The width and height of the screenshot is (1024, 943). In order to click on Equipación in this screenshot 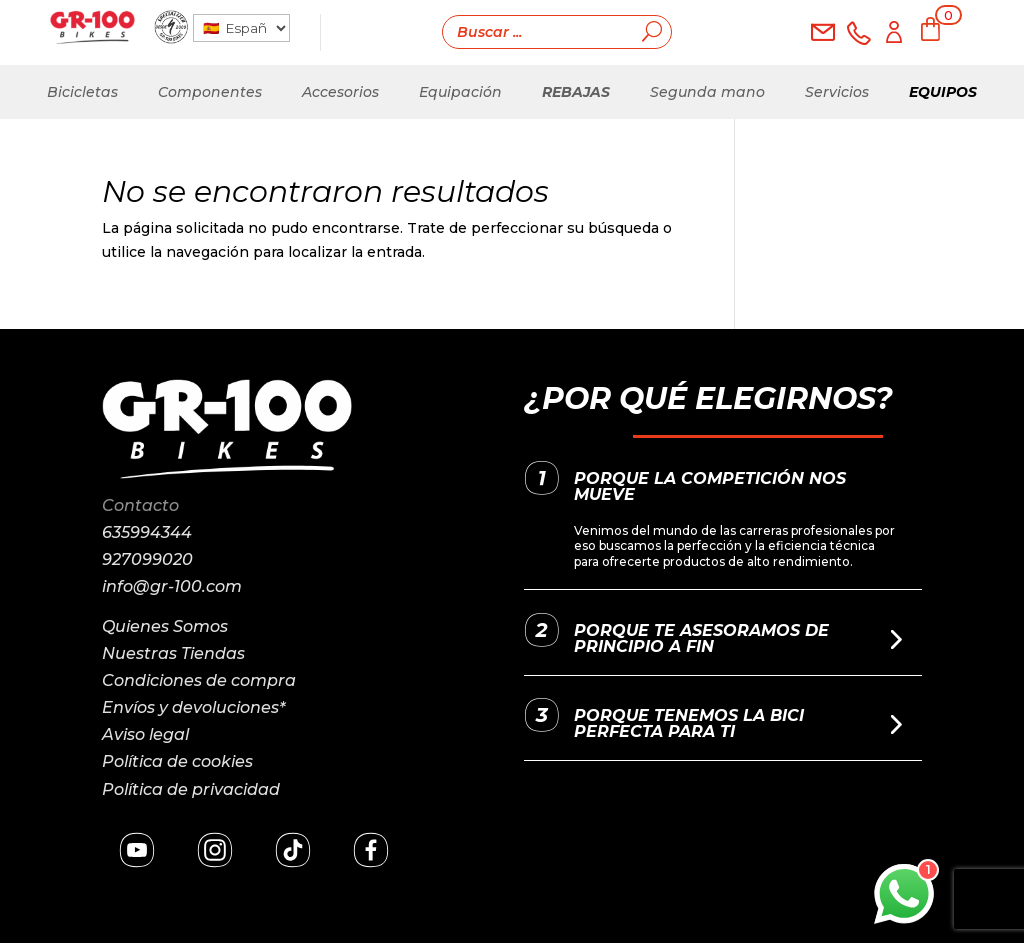, I will do `click(460, 92)`.